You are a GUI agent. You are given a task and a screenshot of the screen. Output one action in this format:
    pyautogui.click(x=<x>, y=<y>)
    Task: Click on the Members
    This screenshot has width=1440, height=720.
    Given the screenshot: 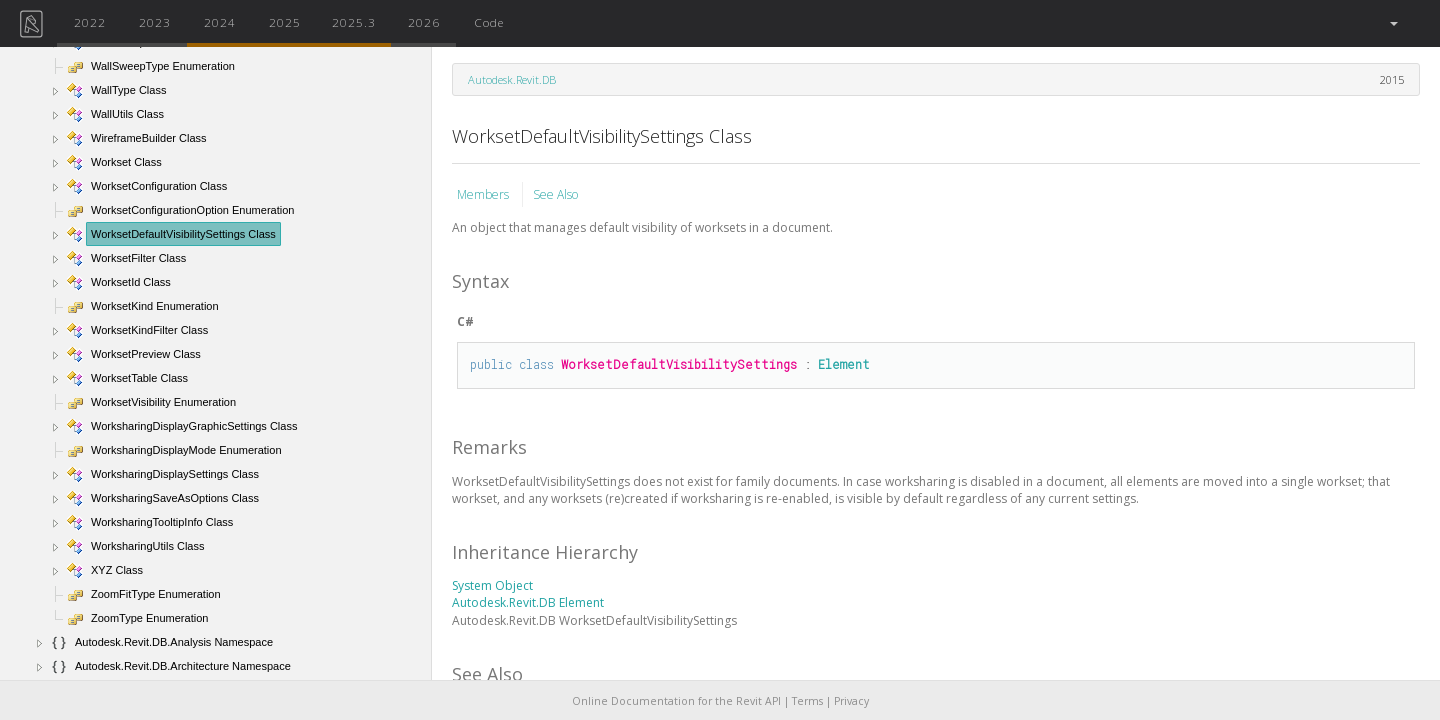 What is the action you would take?
    pyautogui.click(x=484, y=194)
    